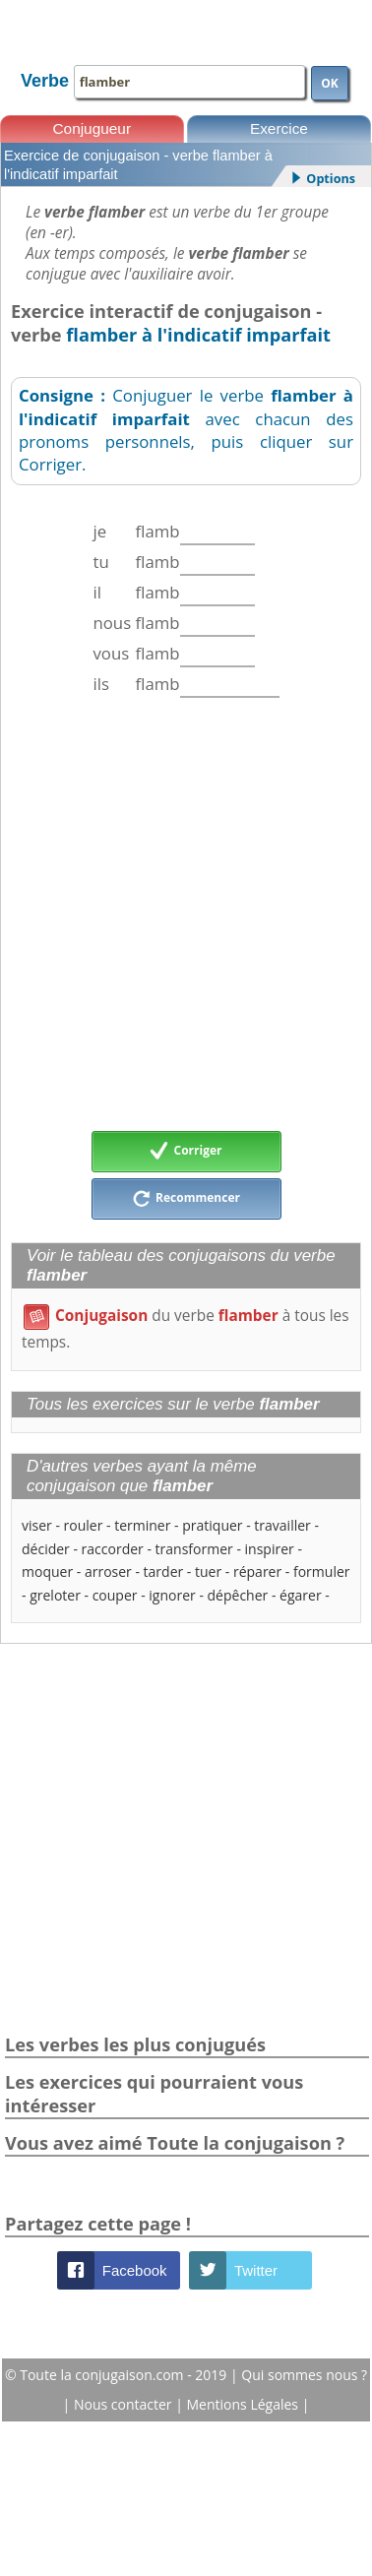  I want to click on tuer, so click(208, 1571).